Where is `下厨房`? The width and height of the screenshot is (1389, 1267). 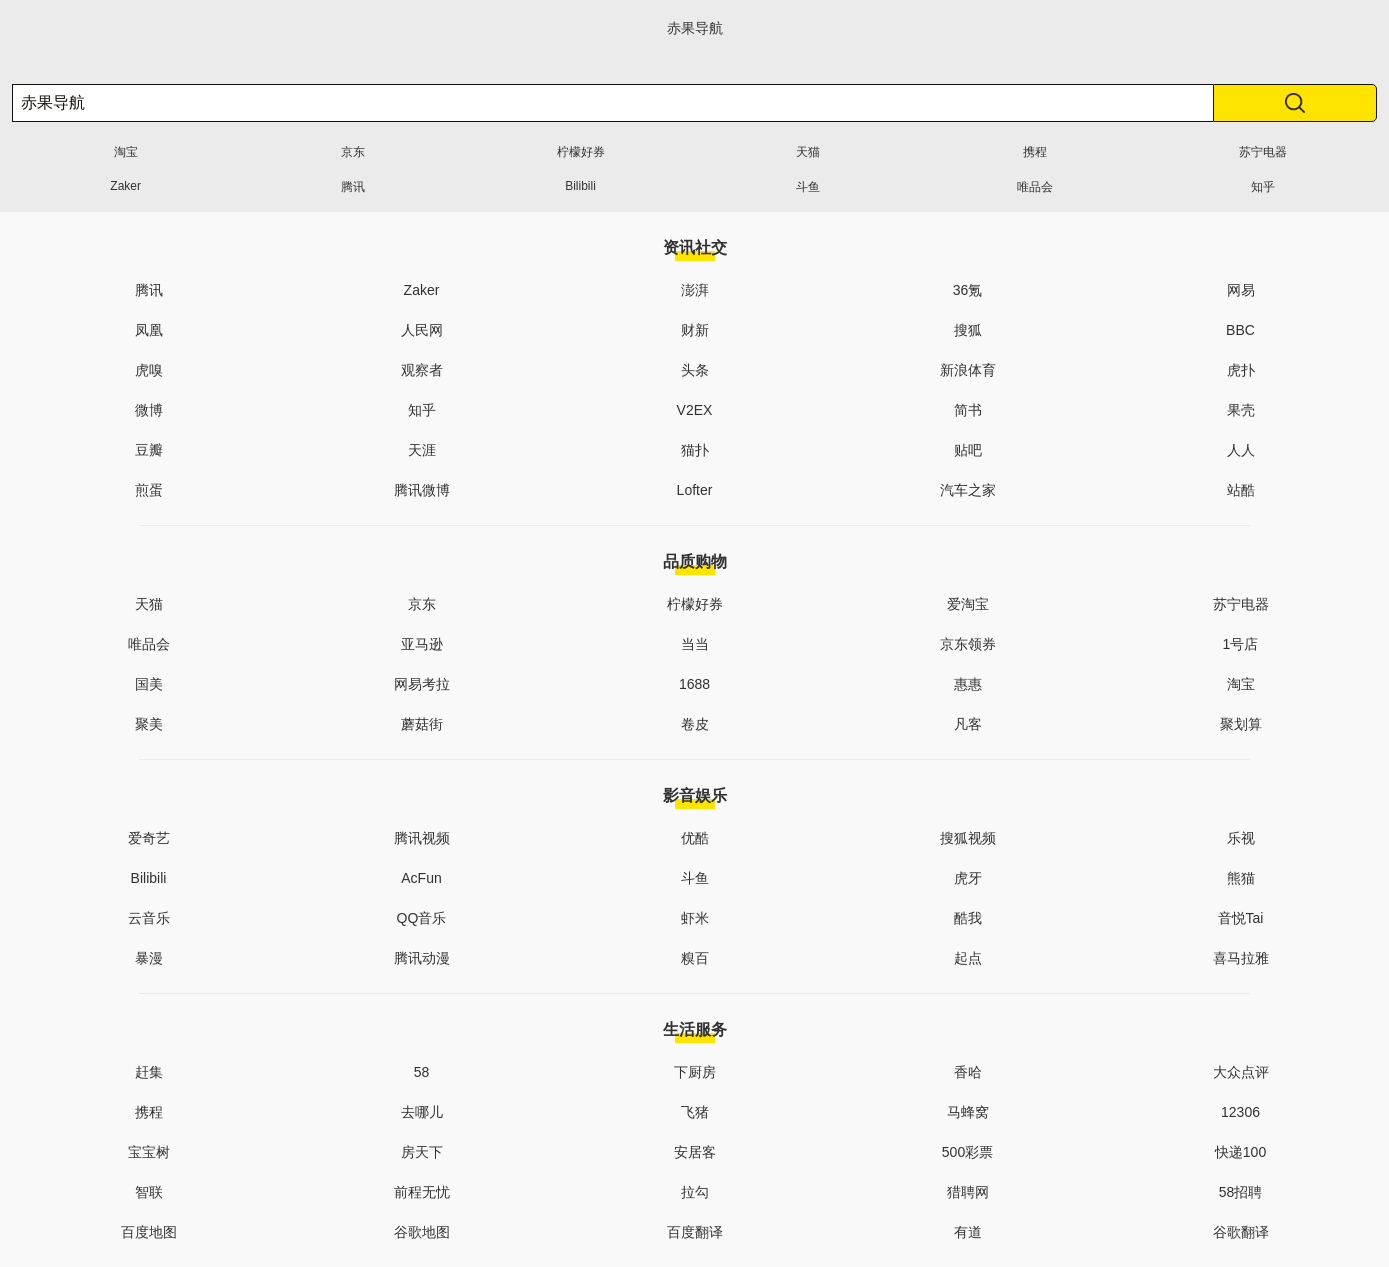
下厨房 is located at coordinates (695, 1072).